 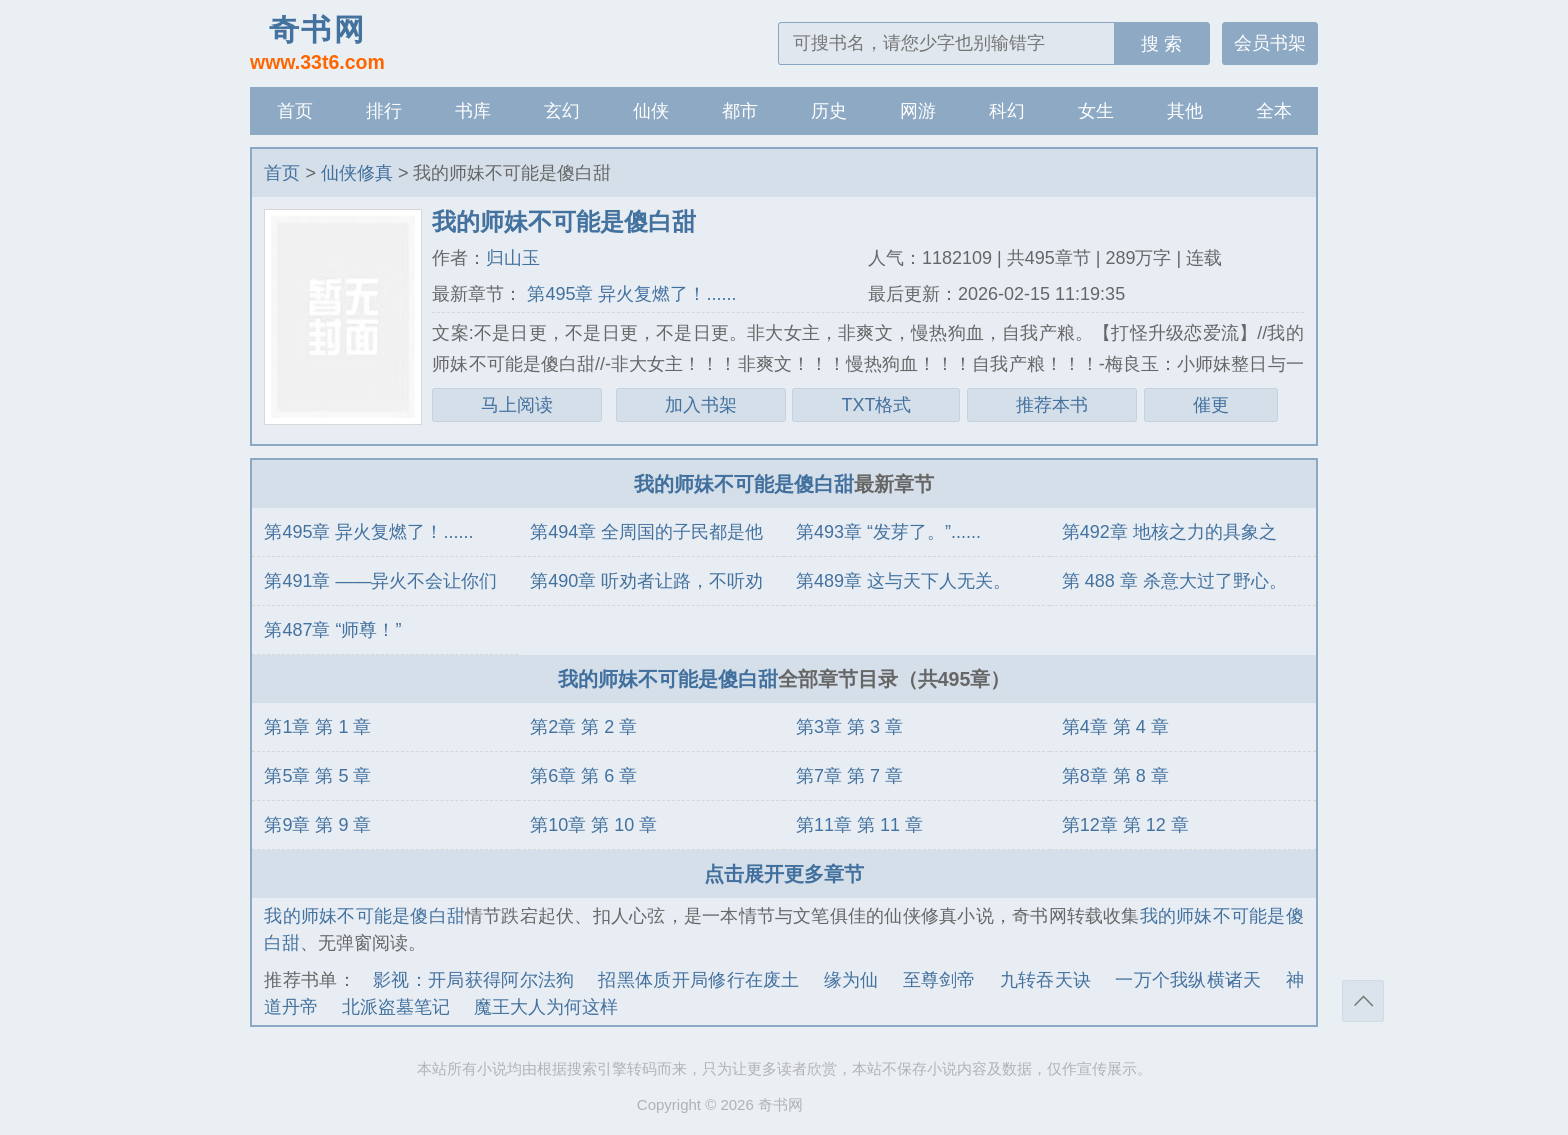 I want to click on 招黑体质开局修行在废土, so click(x=698, y=980).